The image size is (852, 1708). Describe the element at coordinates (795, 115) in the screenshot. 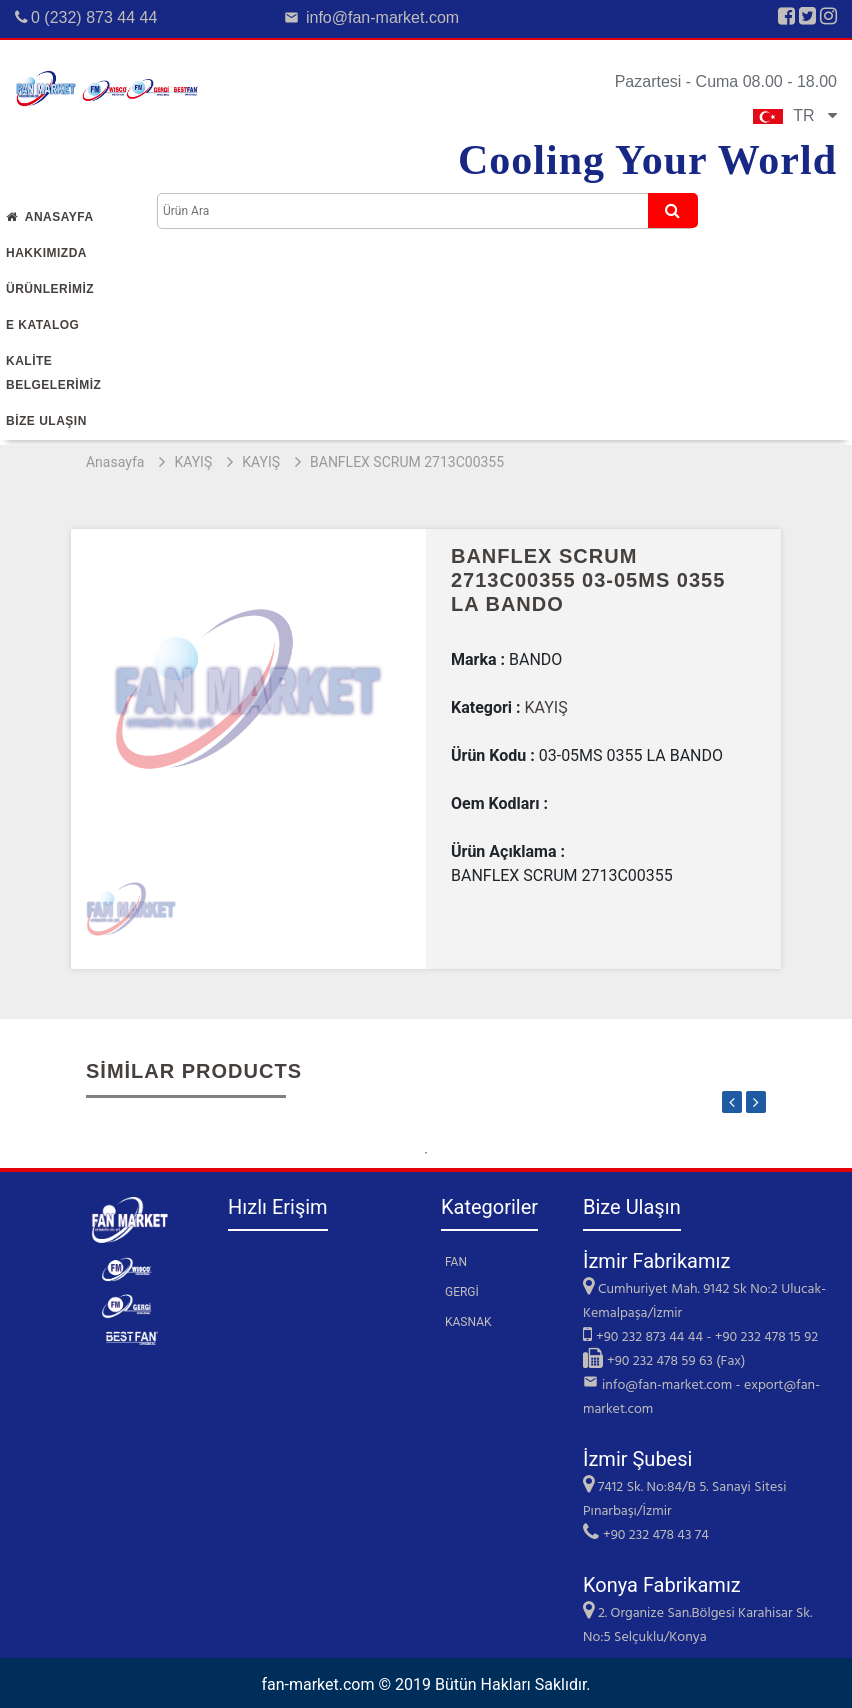

I see `TR` at that location.